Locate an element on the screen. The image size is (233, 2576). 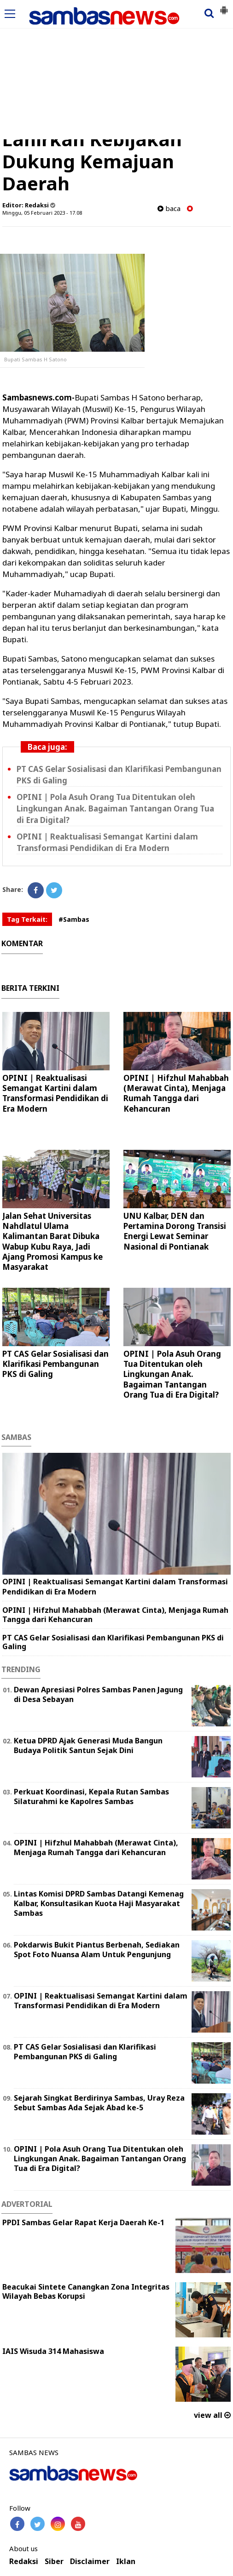
Redaksi is located at coordinates (23, 2561).